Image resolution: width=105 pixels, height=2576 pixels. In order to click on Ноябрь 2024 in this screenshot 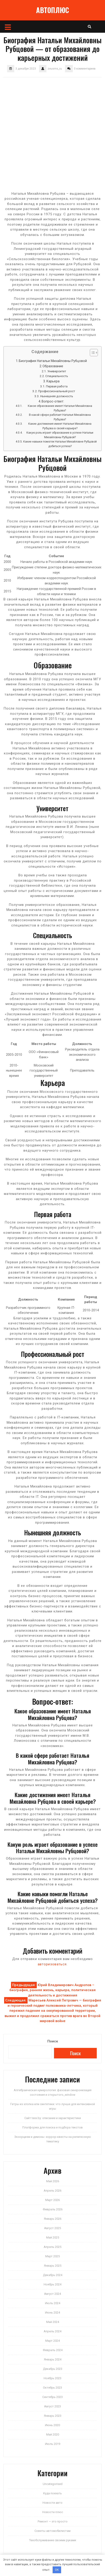, I will do `click(52, 2284)`.